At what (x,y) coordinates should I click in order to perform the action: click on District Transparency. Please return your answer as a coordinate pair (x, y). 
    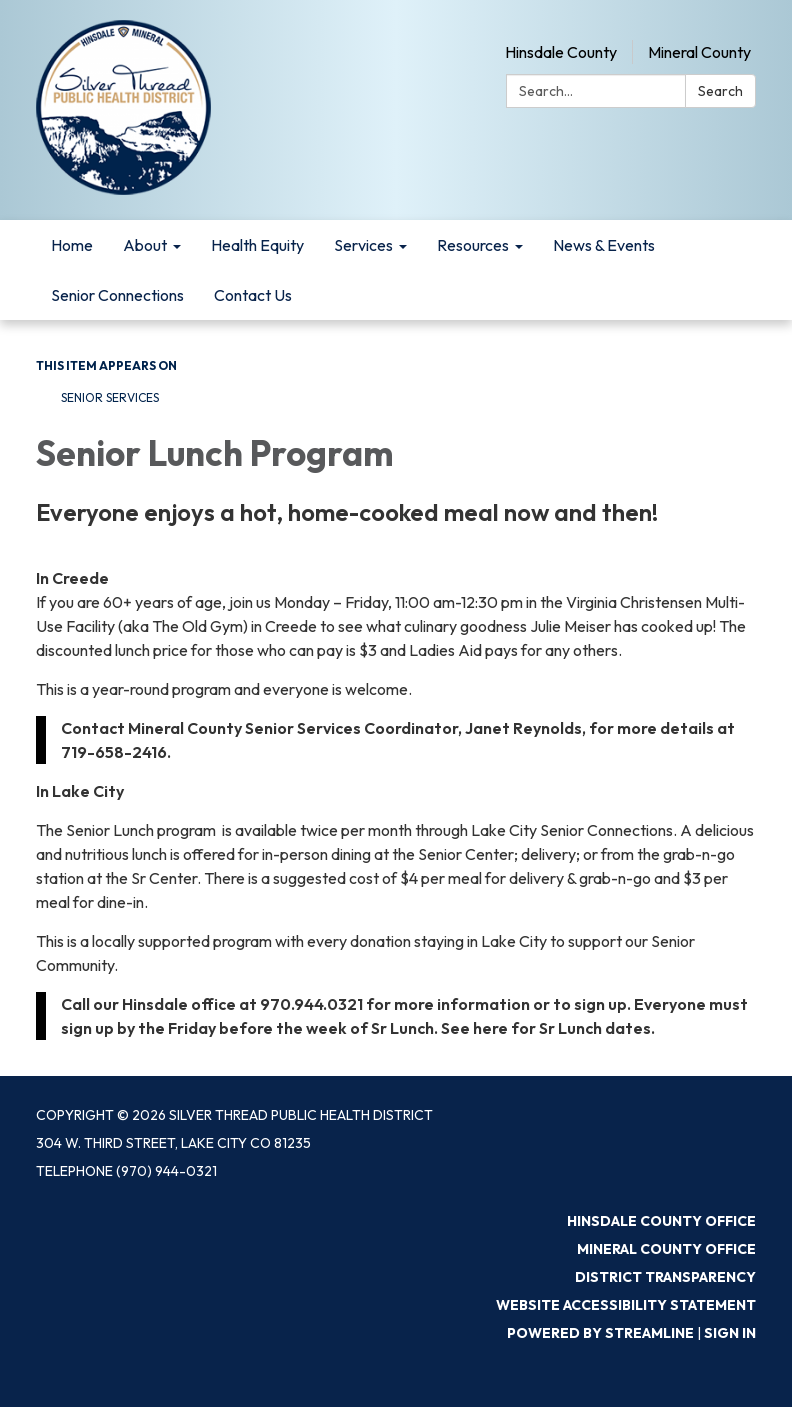
    Looking at the image, I should click on (665, 1277).